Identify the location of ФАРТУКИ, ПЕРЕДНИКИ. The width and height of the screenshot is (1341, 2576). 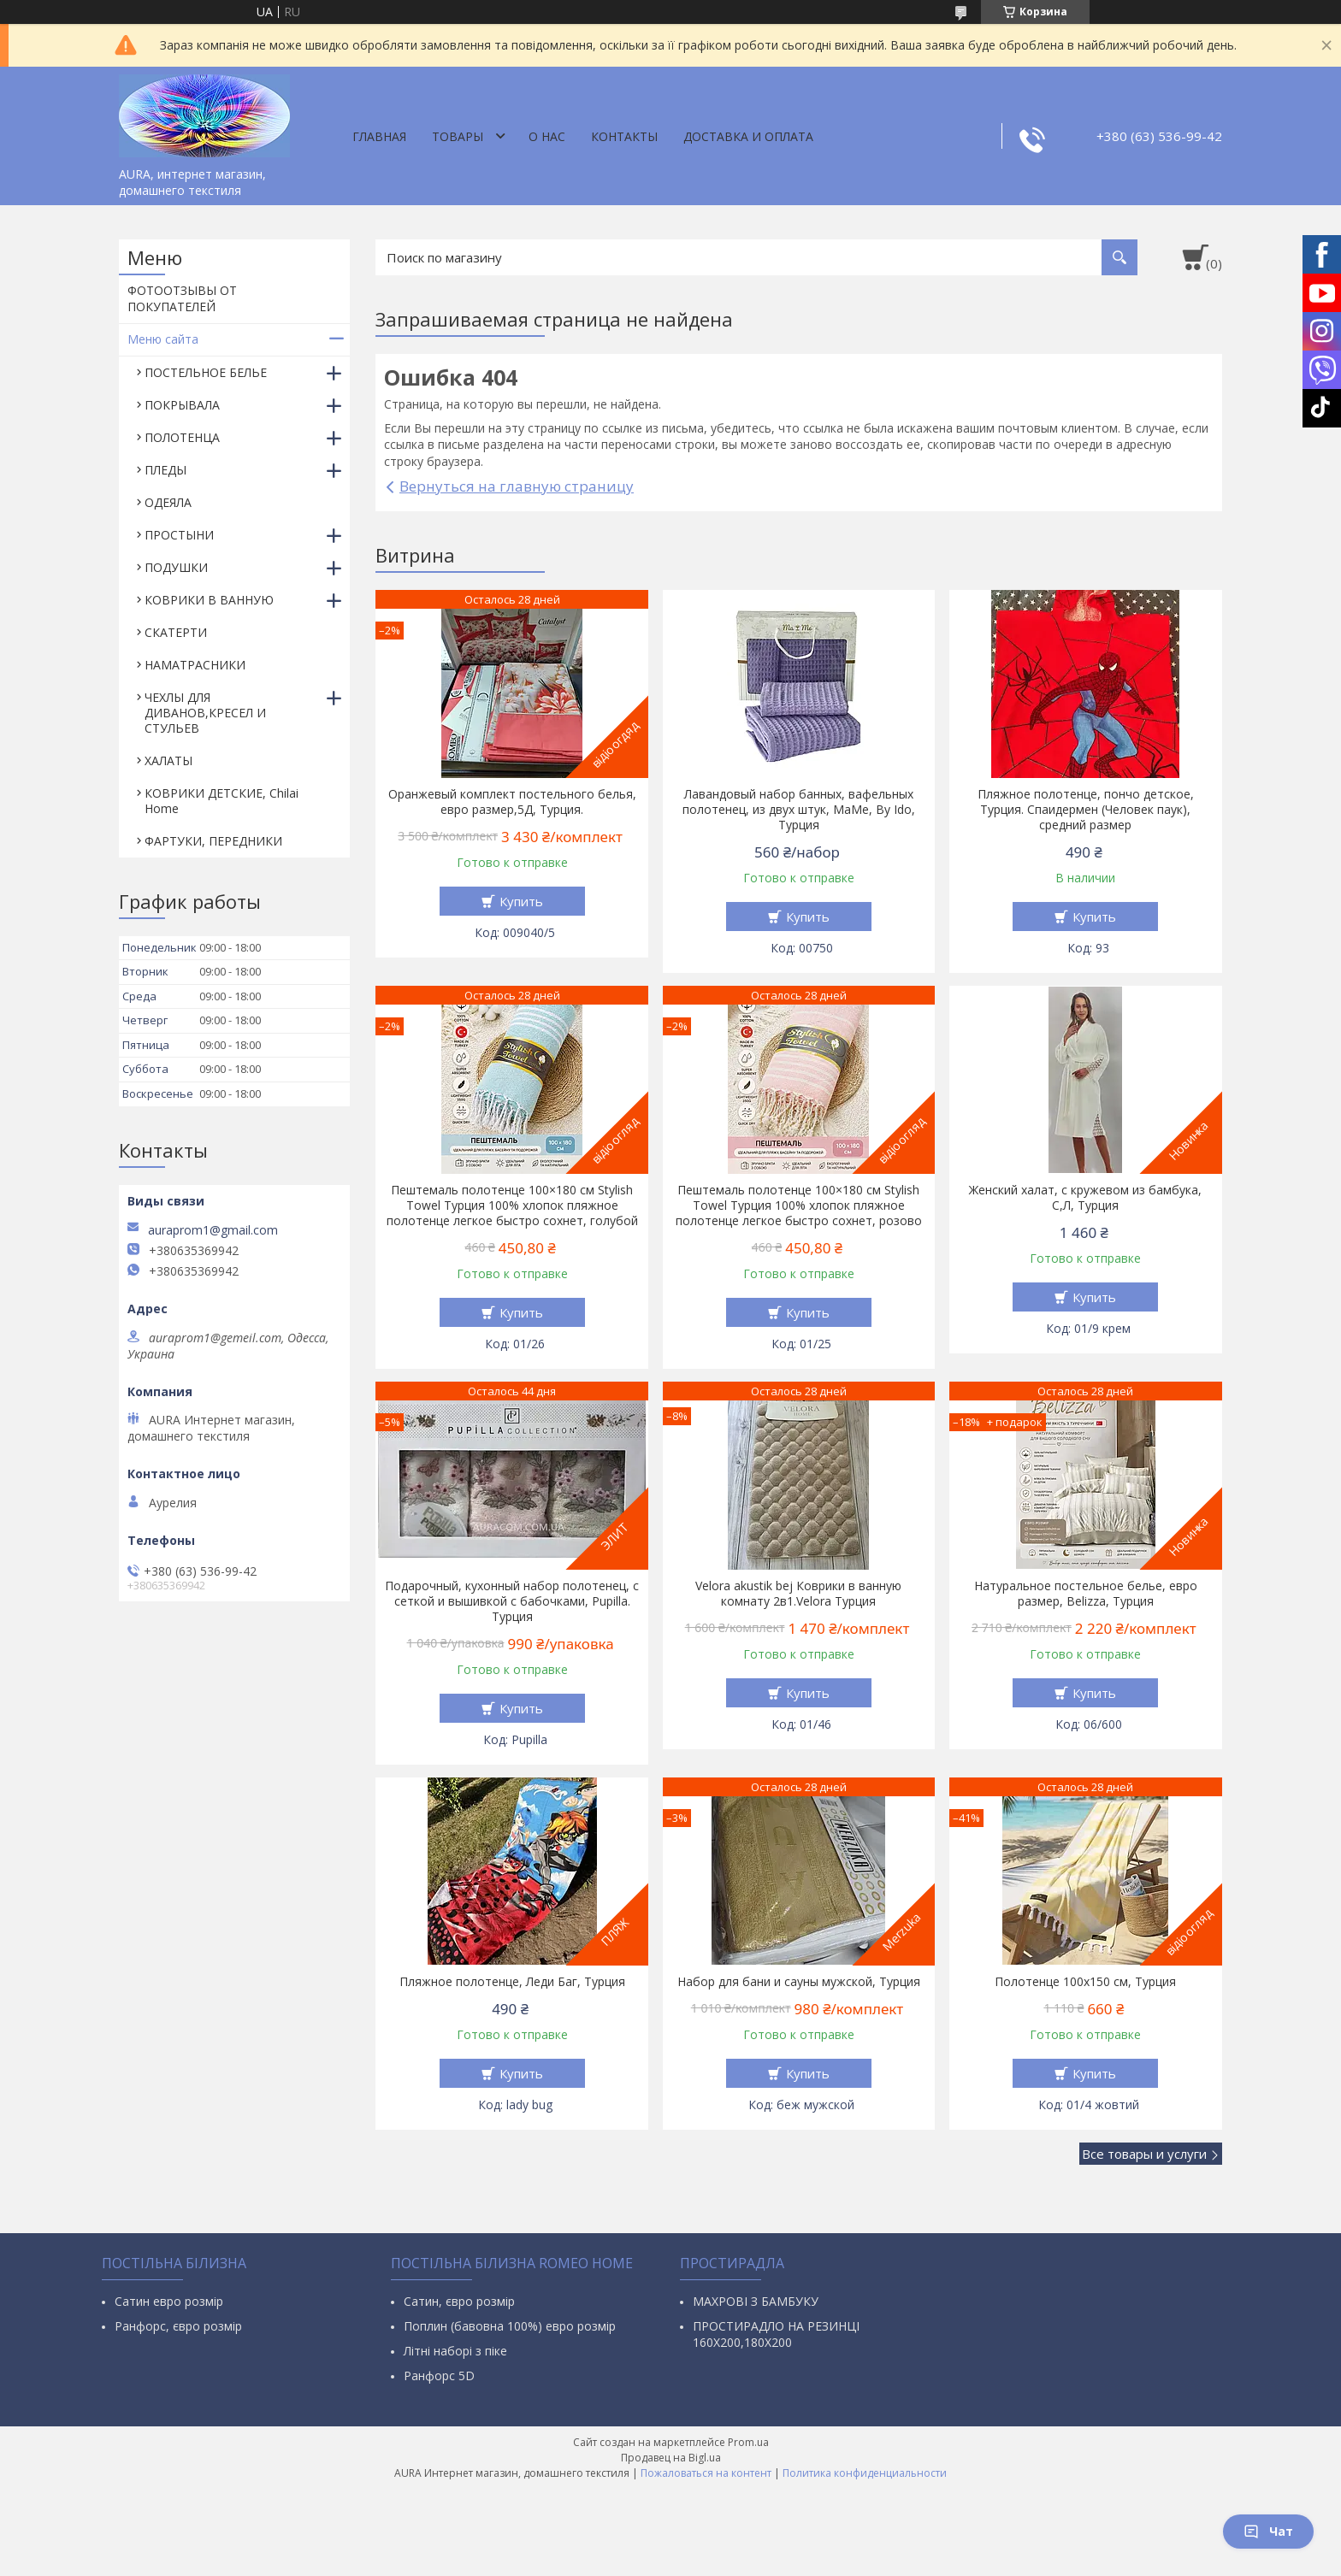
(213, 841).